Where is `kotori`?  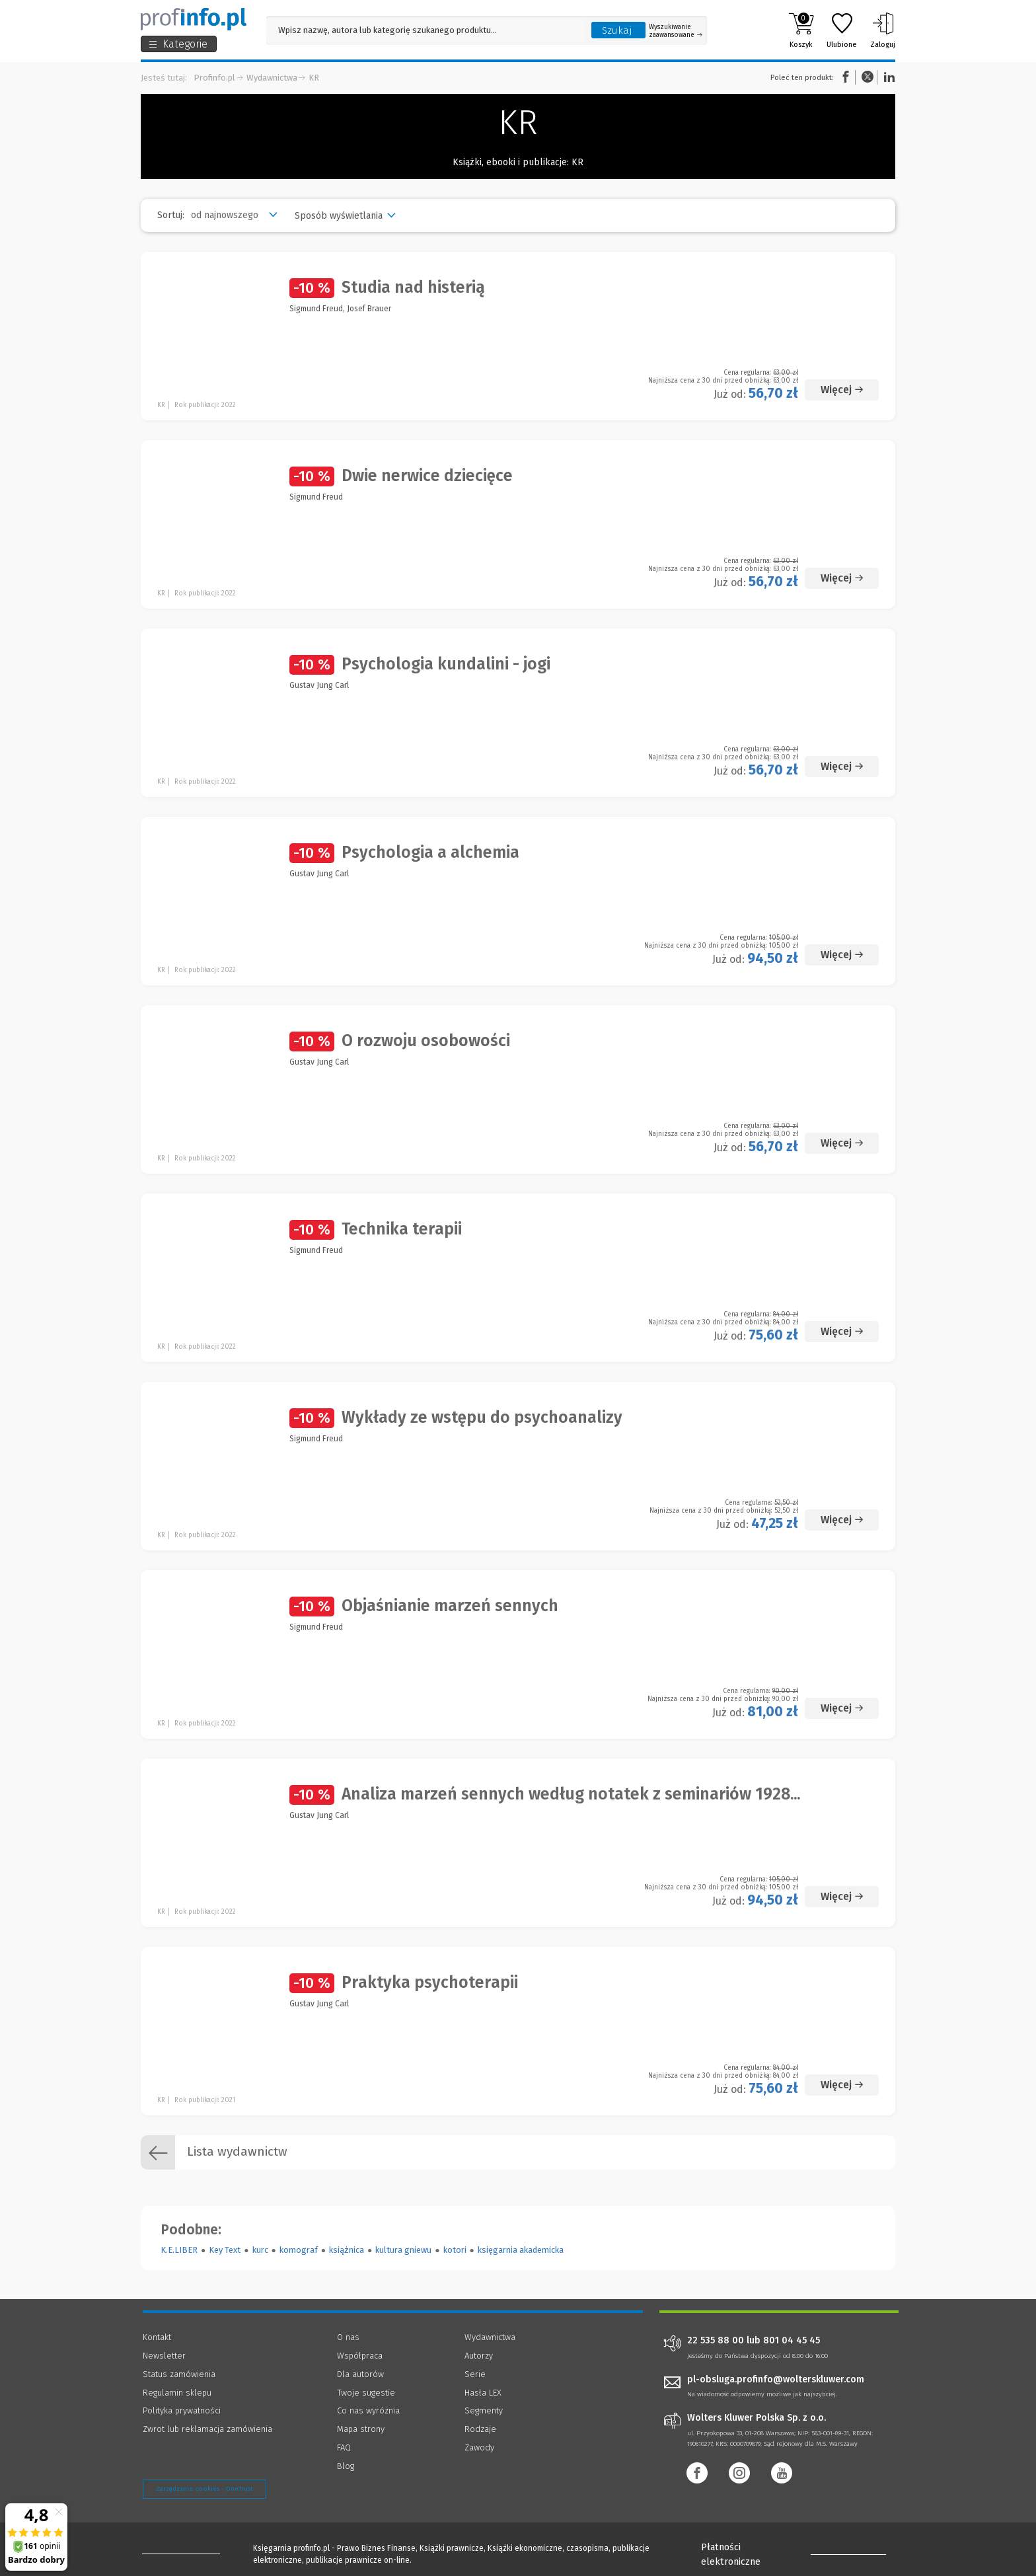 kotori is located at coordinates (454, 2250).